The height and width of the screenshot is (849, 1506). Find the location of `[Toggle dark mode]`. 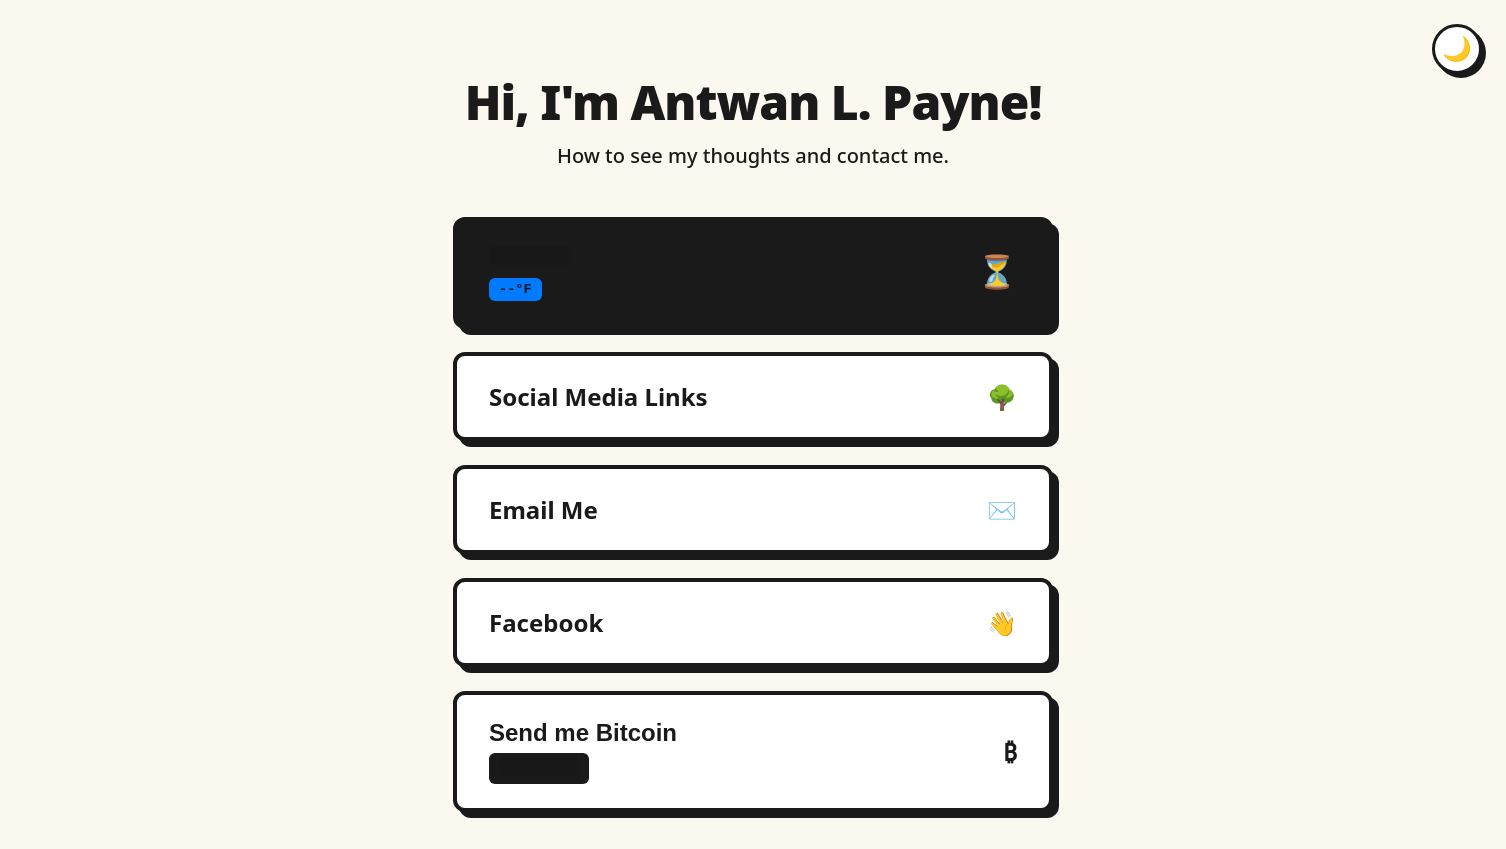

[Toggle dark mode] is located at coordinates (1457, 49).